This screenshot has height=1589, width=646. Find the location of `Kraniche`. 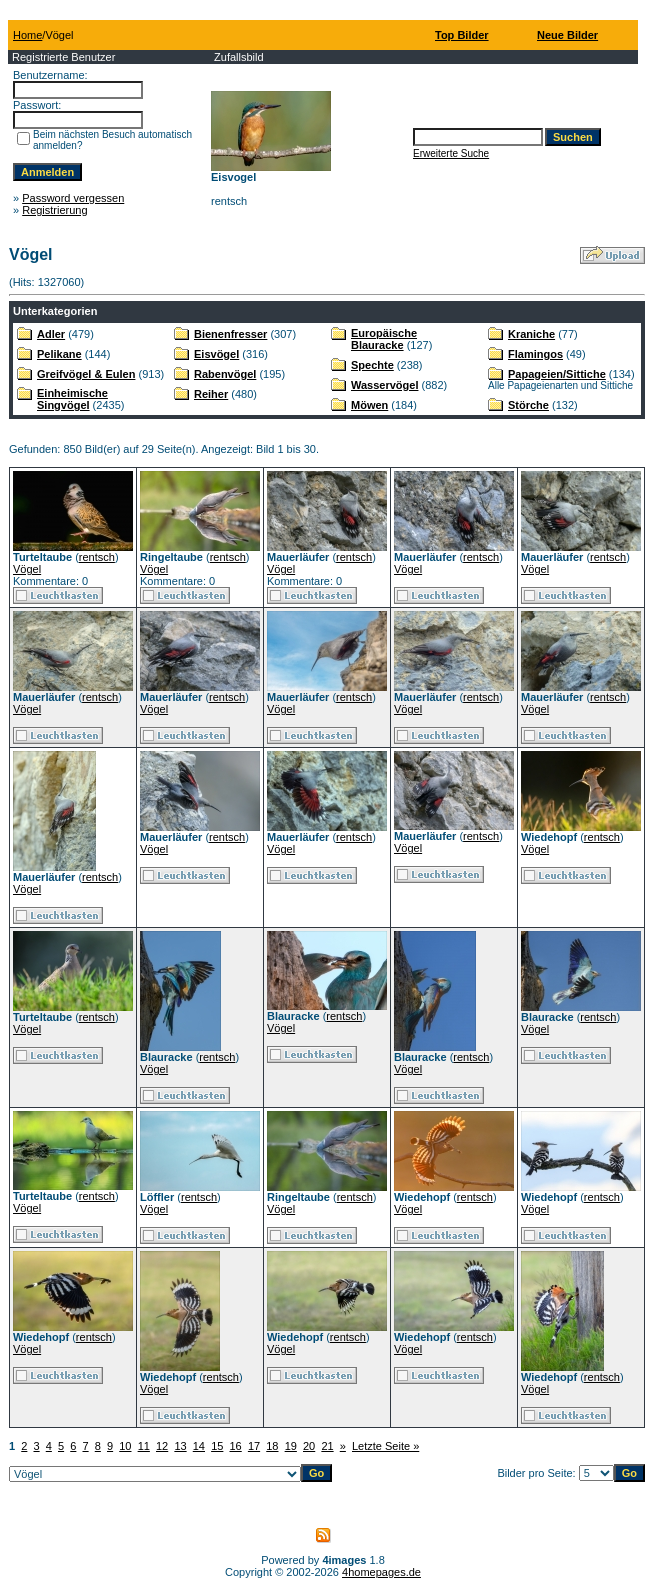

Kraniche is located at coordinates (531, 334).